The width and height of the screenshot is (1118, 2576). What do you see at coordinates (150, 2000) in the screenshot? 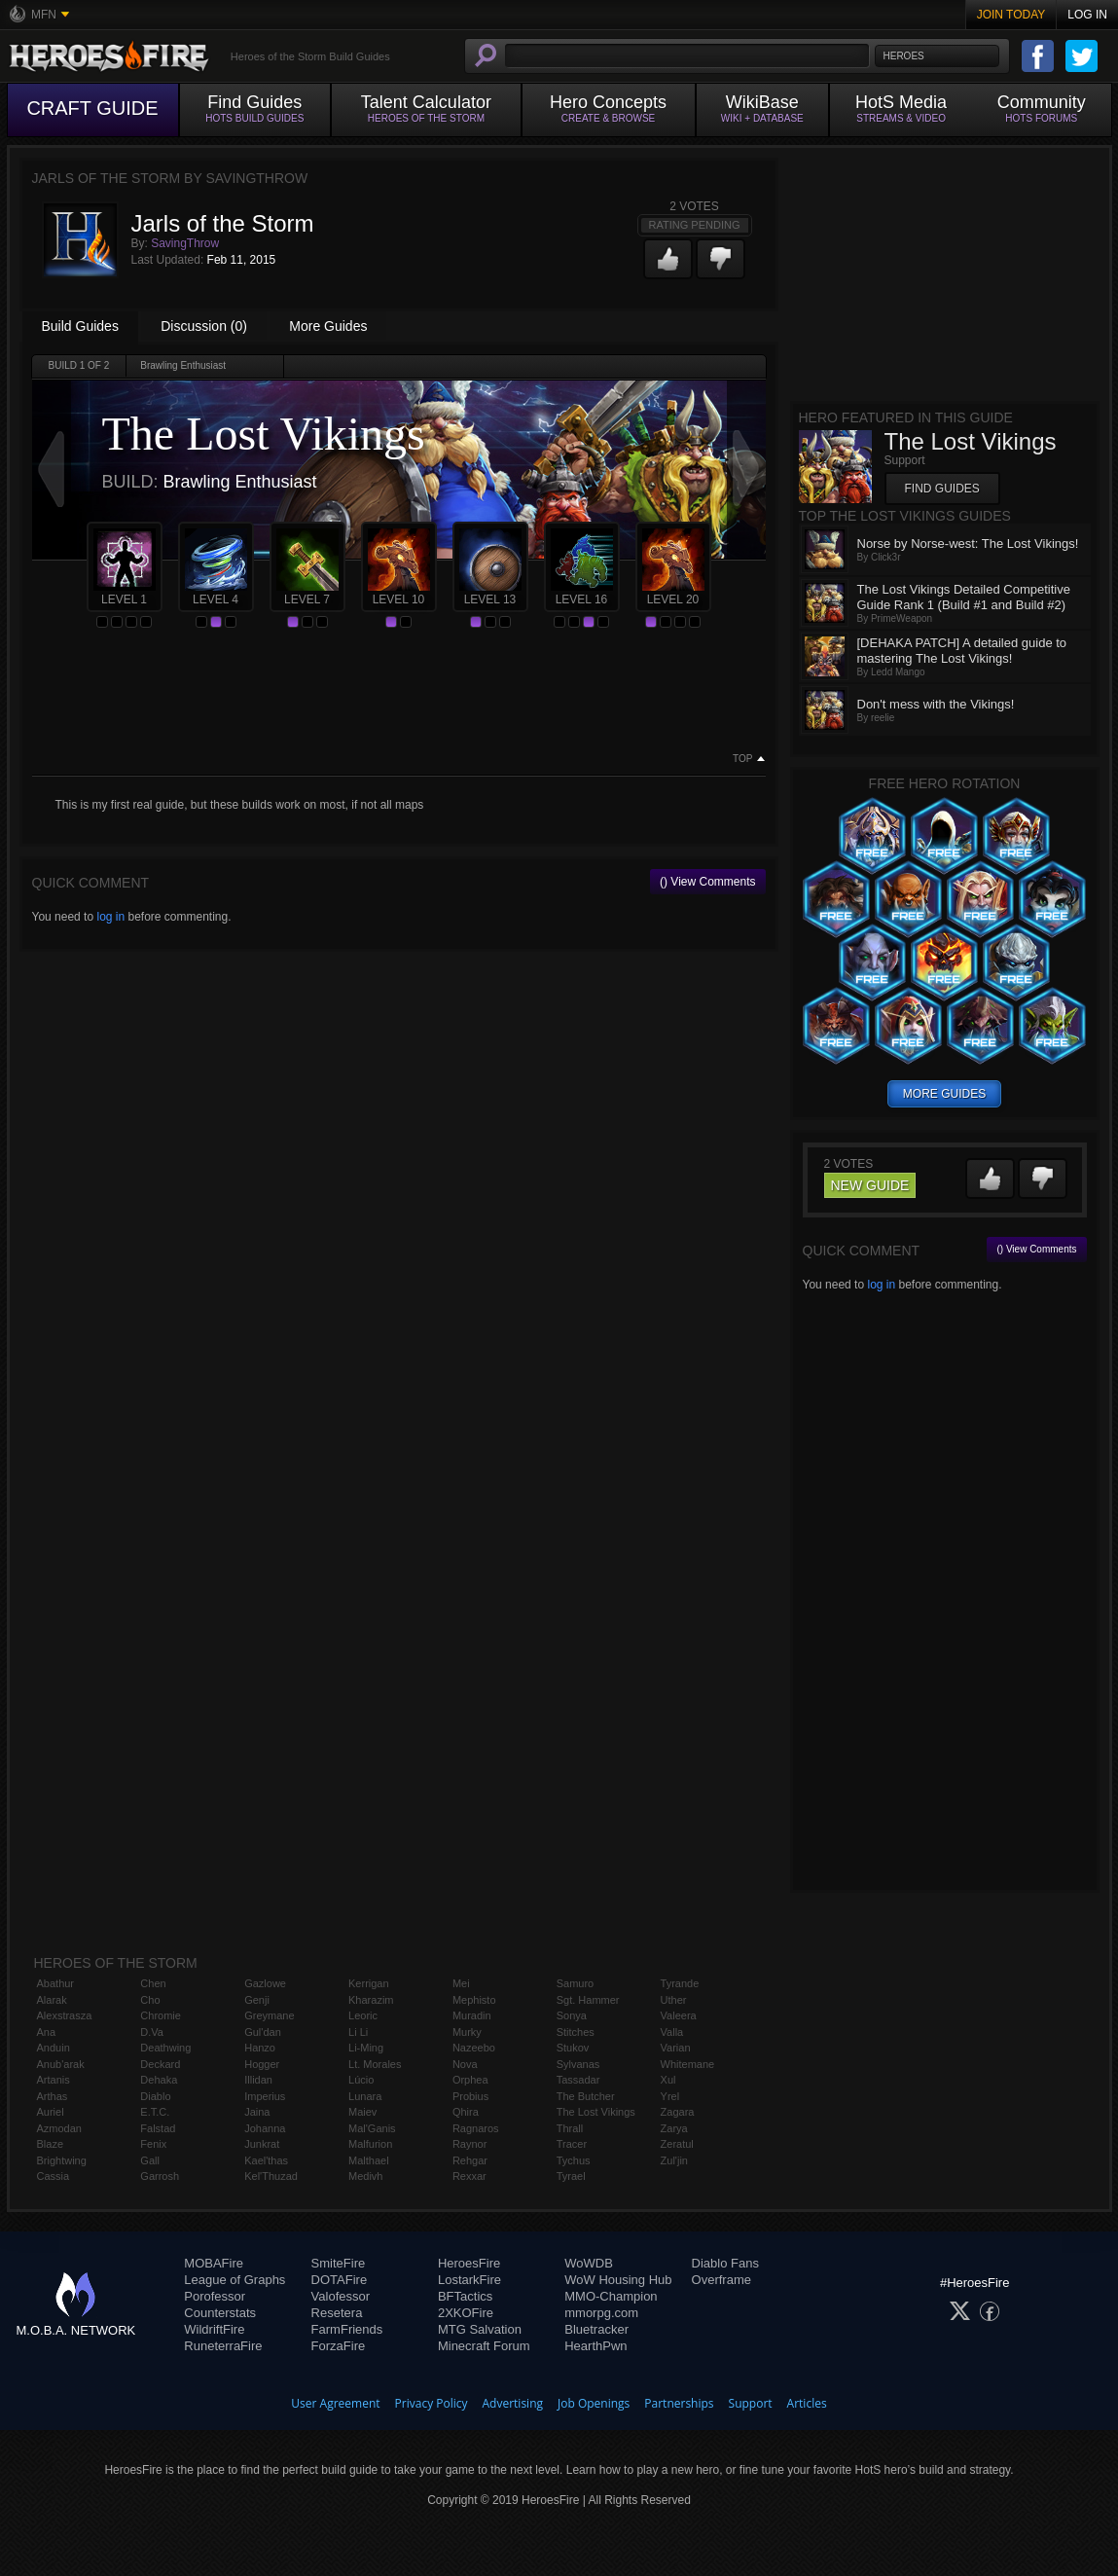
I see `Cho` at bounding box center [150, 2000].